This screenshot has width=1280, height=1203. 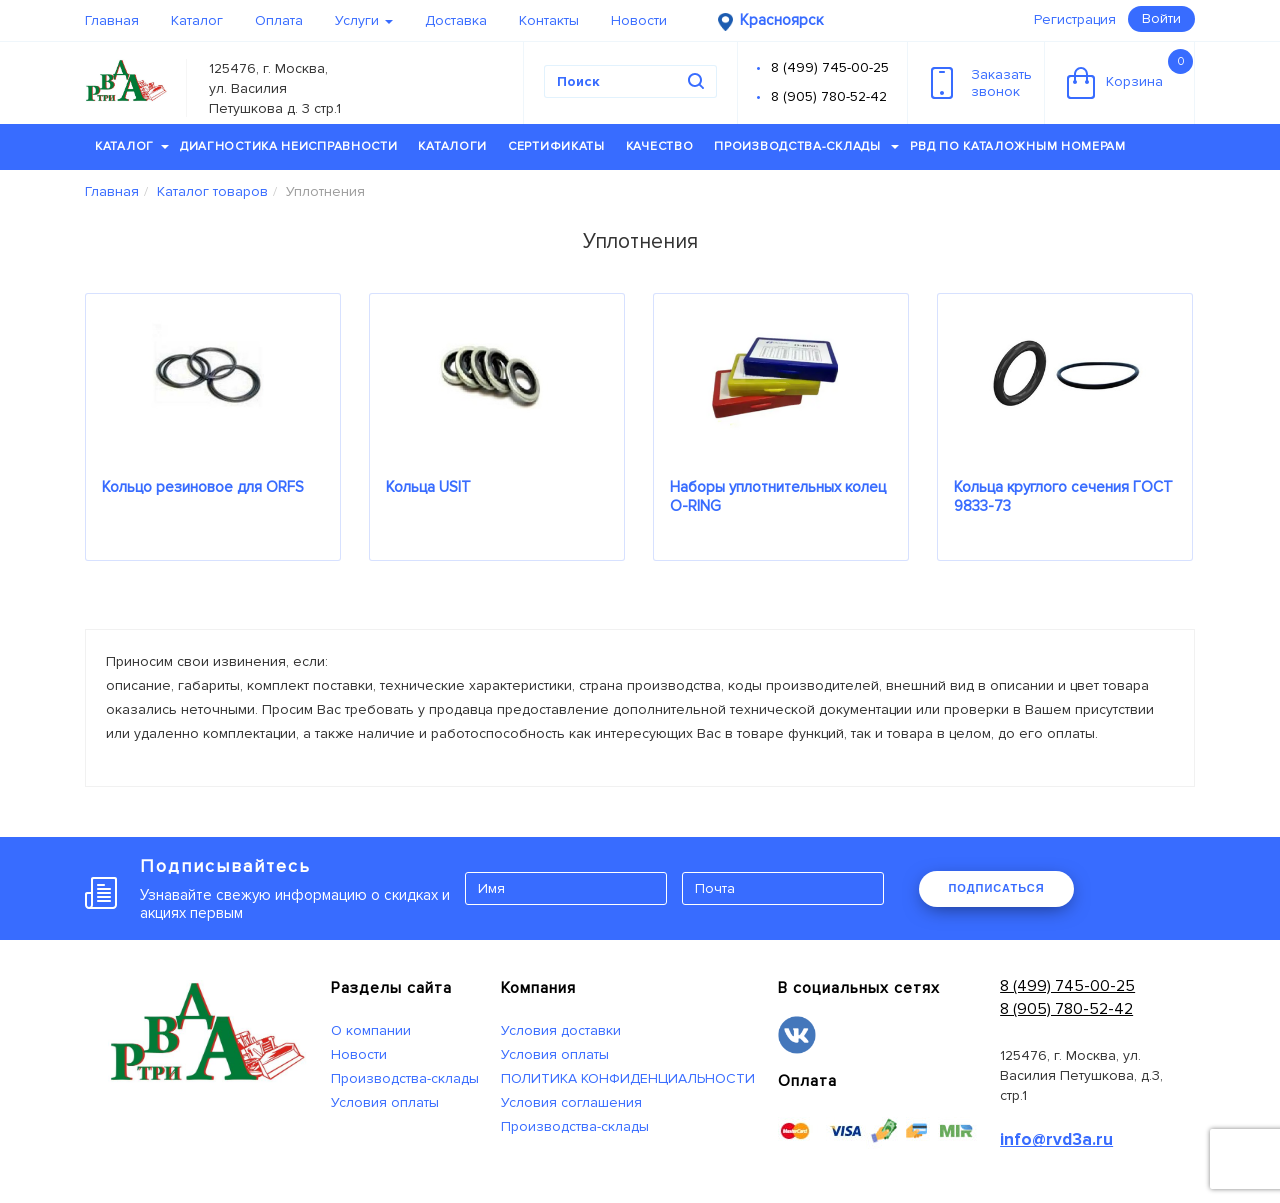 What do you see at coordinates (571, 1102) in the screenshot?
I see `Условия соглашения` at bounding box center [571, 1102].